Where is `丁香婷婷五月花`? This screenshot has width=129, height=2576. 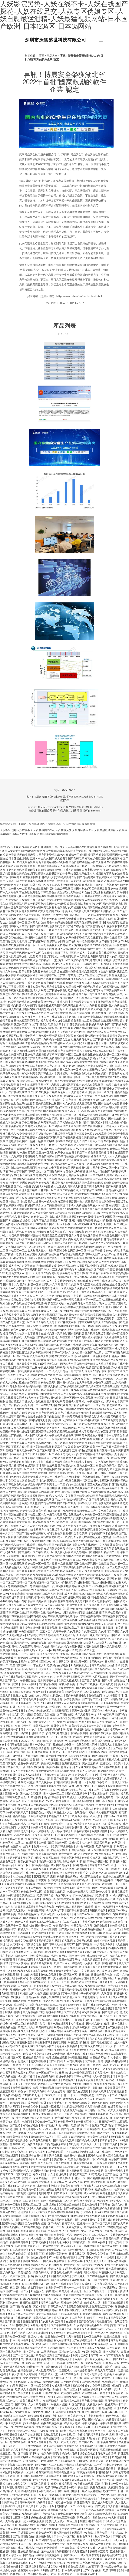
丁香婷婷五月花 is located at coordinates (17, 986).